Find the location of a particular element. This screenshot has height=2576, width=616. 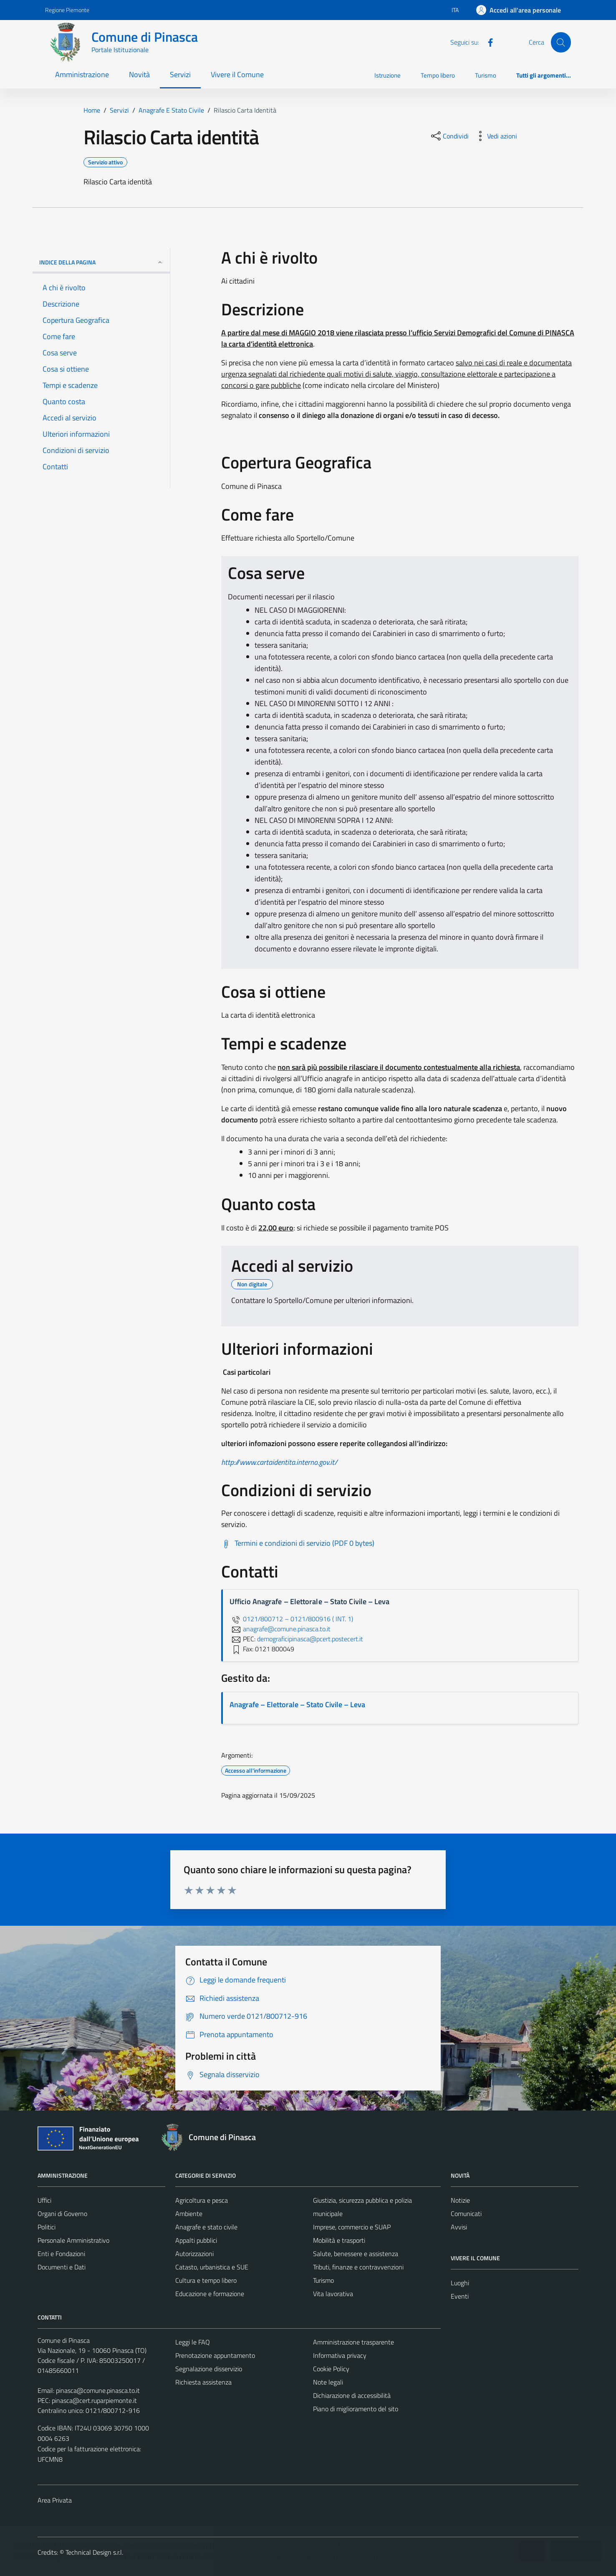

Servizi is located at coordinates (180, 74).